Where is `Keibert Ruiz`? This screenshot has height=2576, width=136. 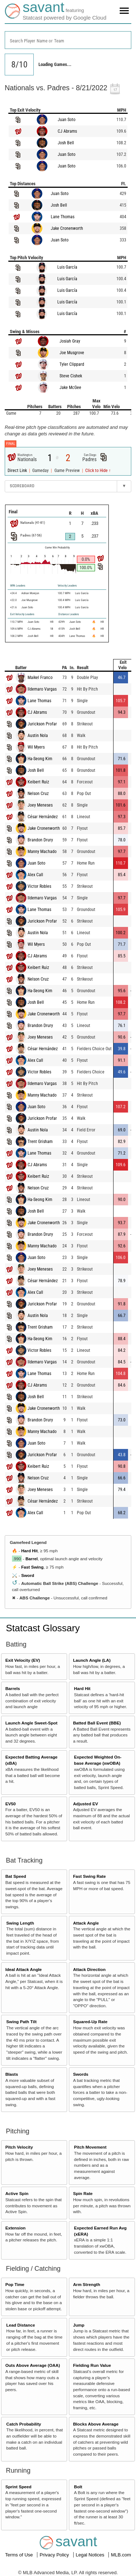
Keibert Ruiz is located at coordinates (38, 781).